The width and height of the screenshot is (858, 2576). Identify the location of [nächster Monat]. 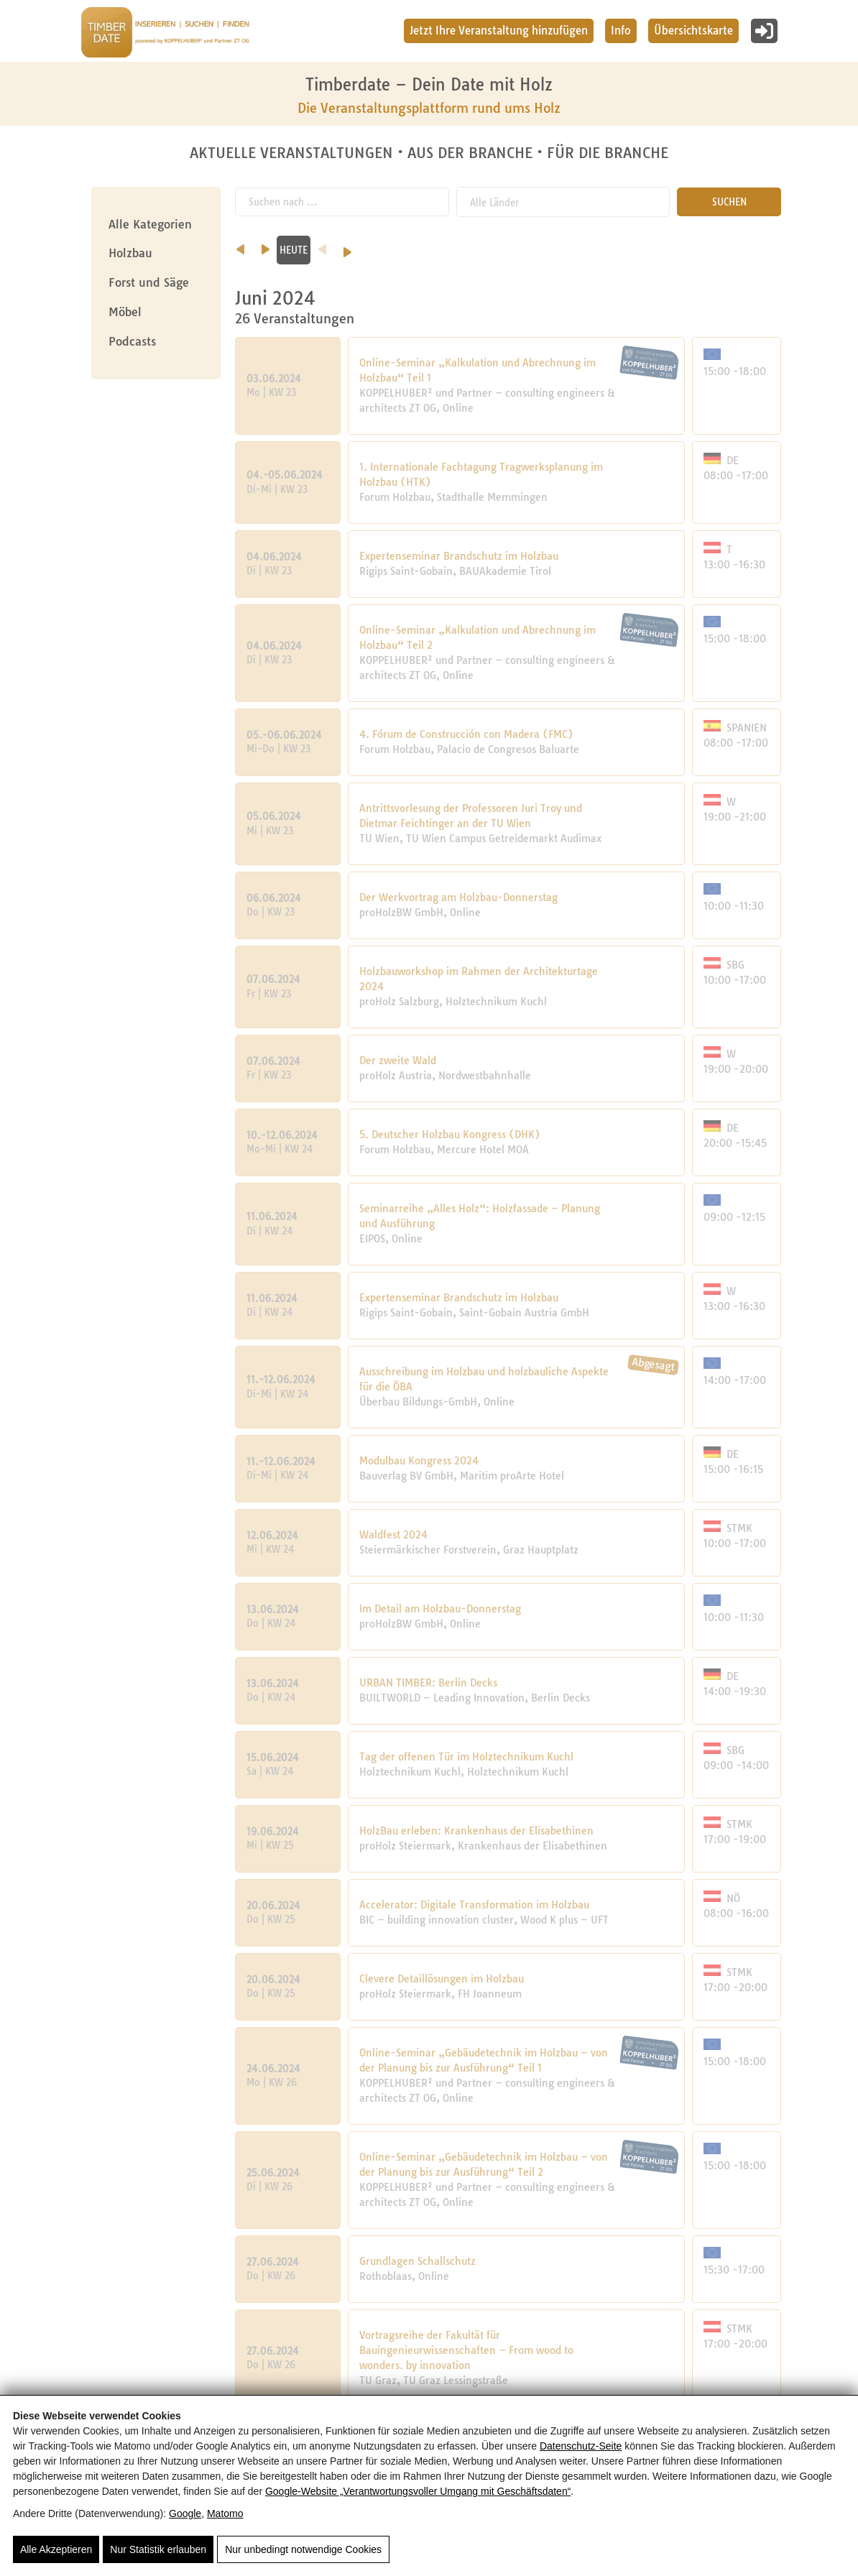
(603, 243).